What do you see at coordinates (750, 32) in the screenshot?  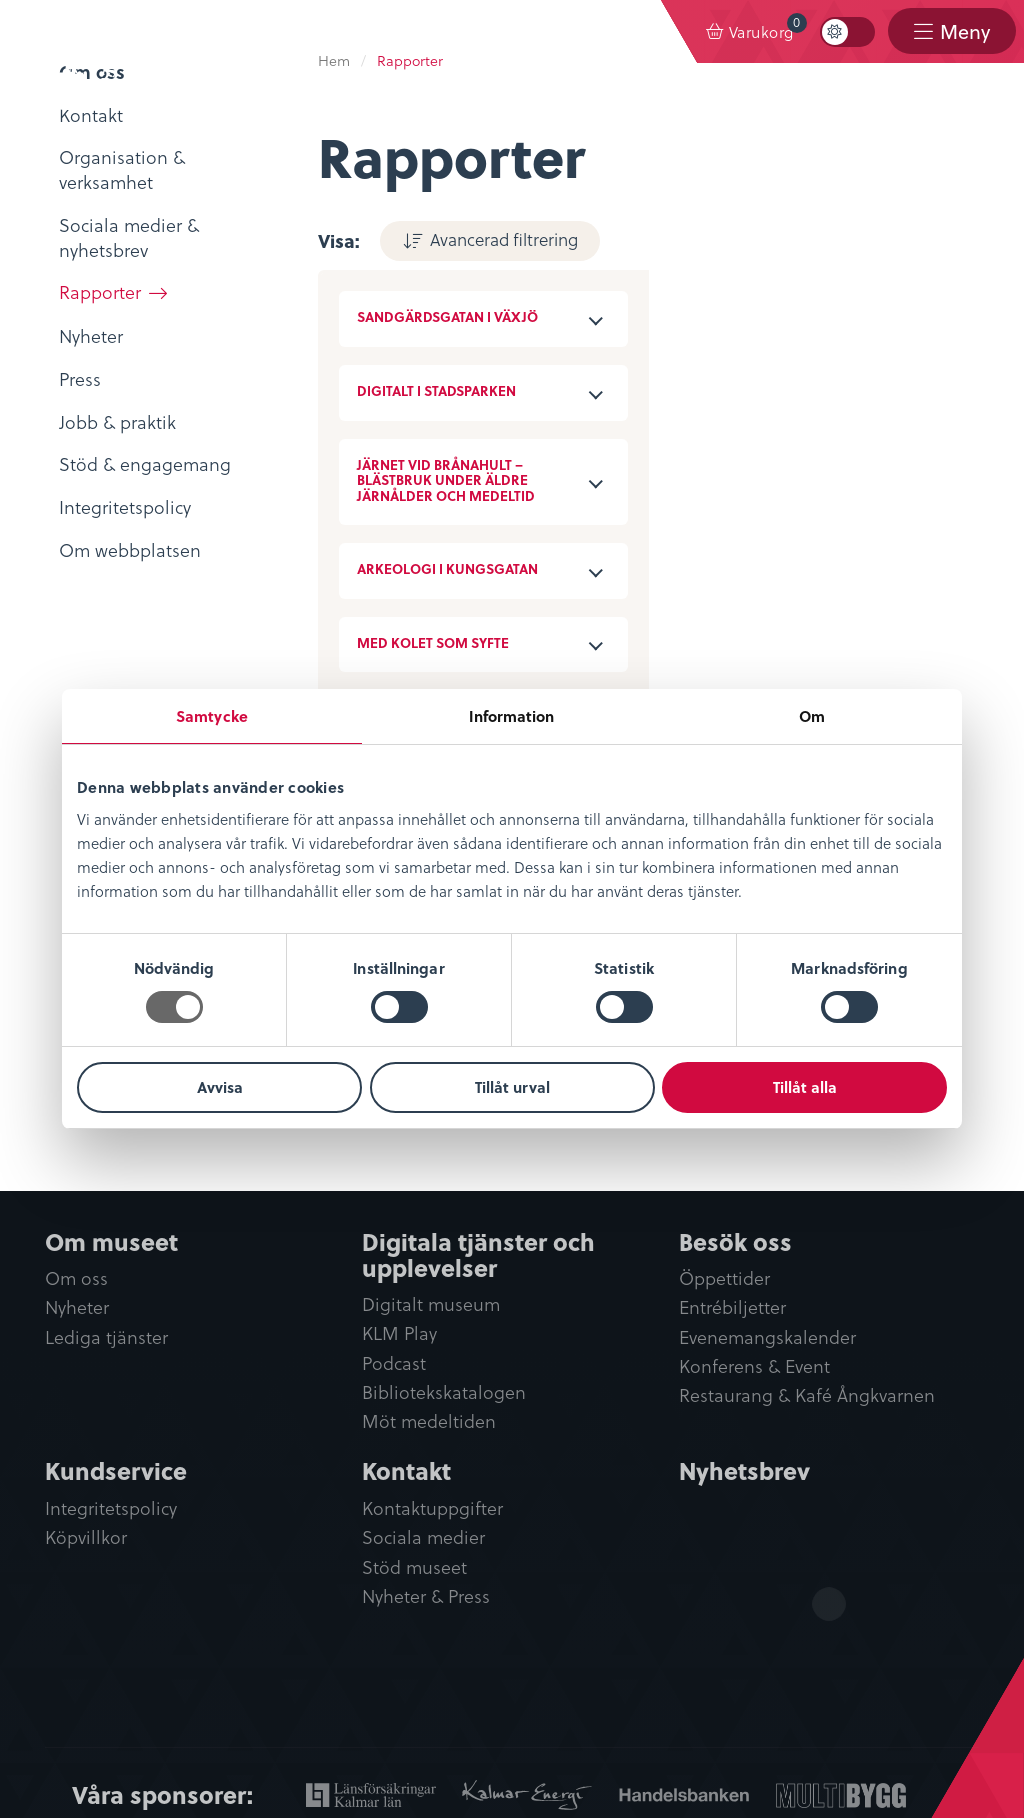 I see `[menuitem]` at bounding box center [750, 32].